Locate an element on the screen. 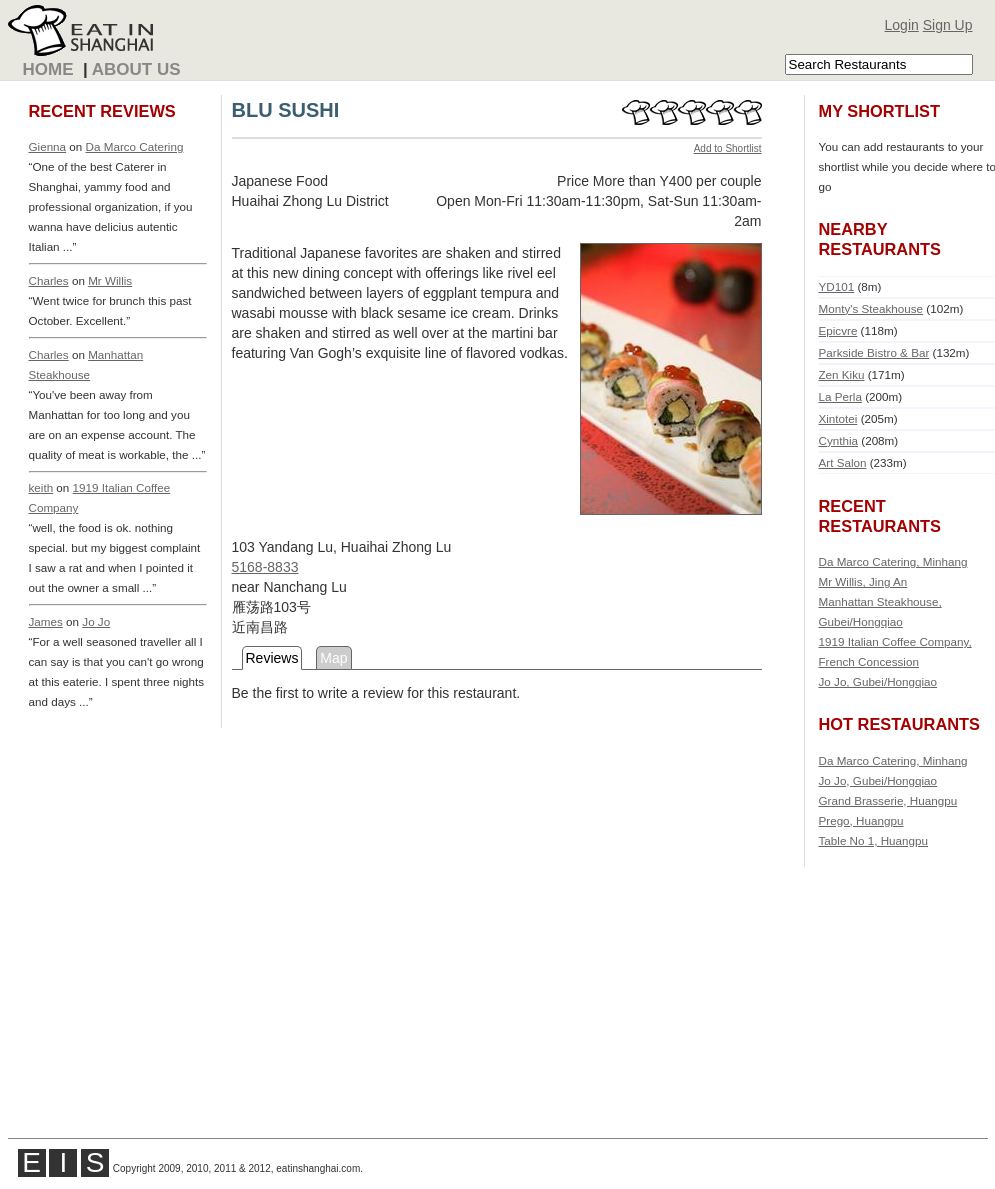 This screenshot has height=1189, width=995. Grand Brasserie, Huangpu is located at coordinates (888, 800).